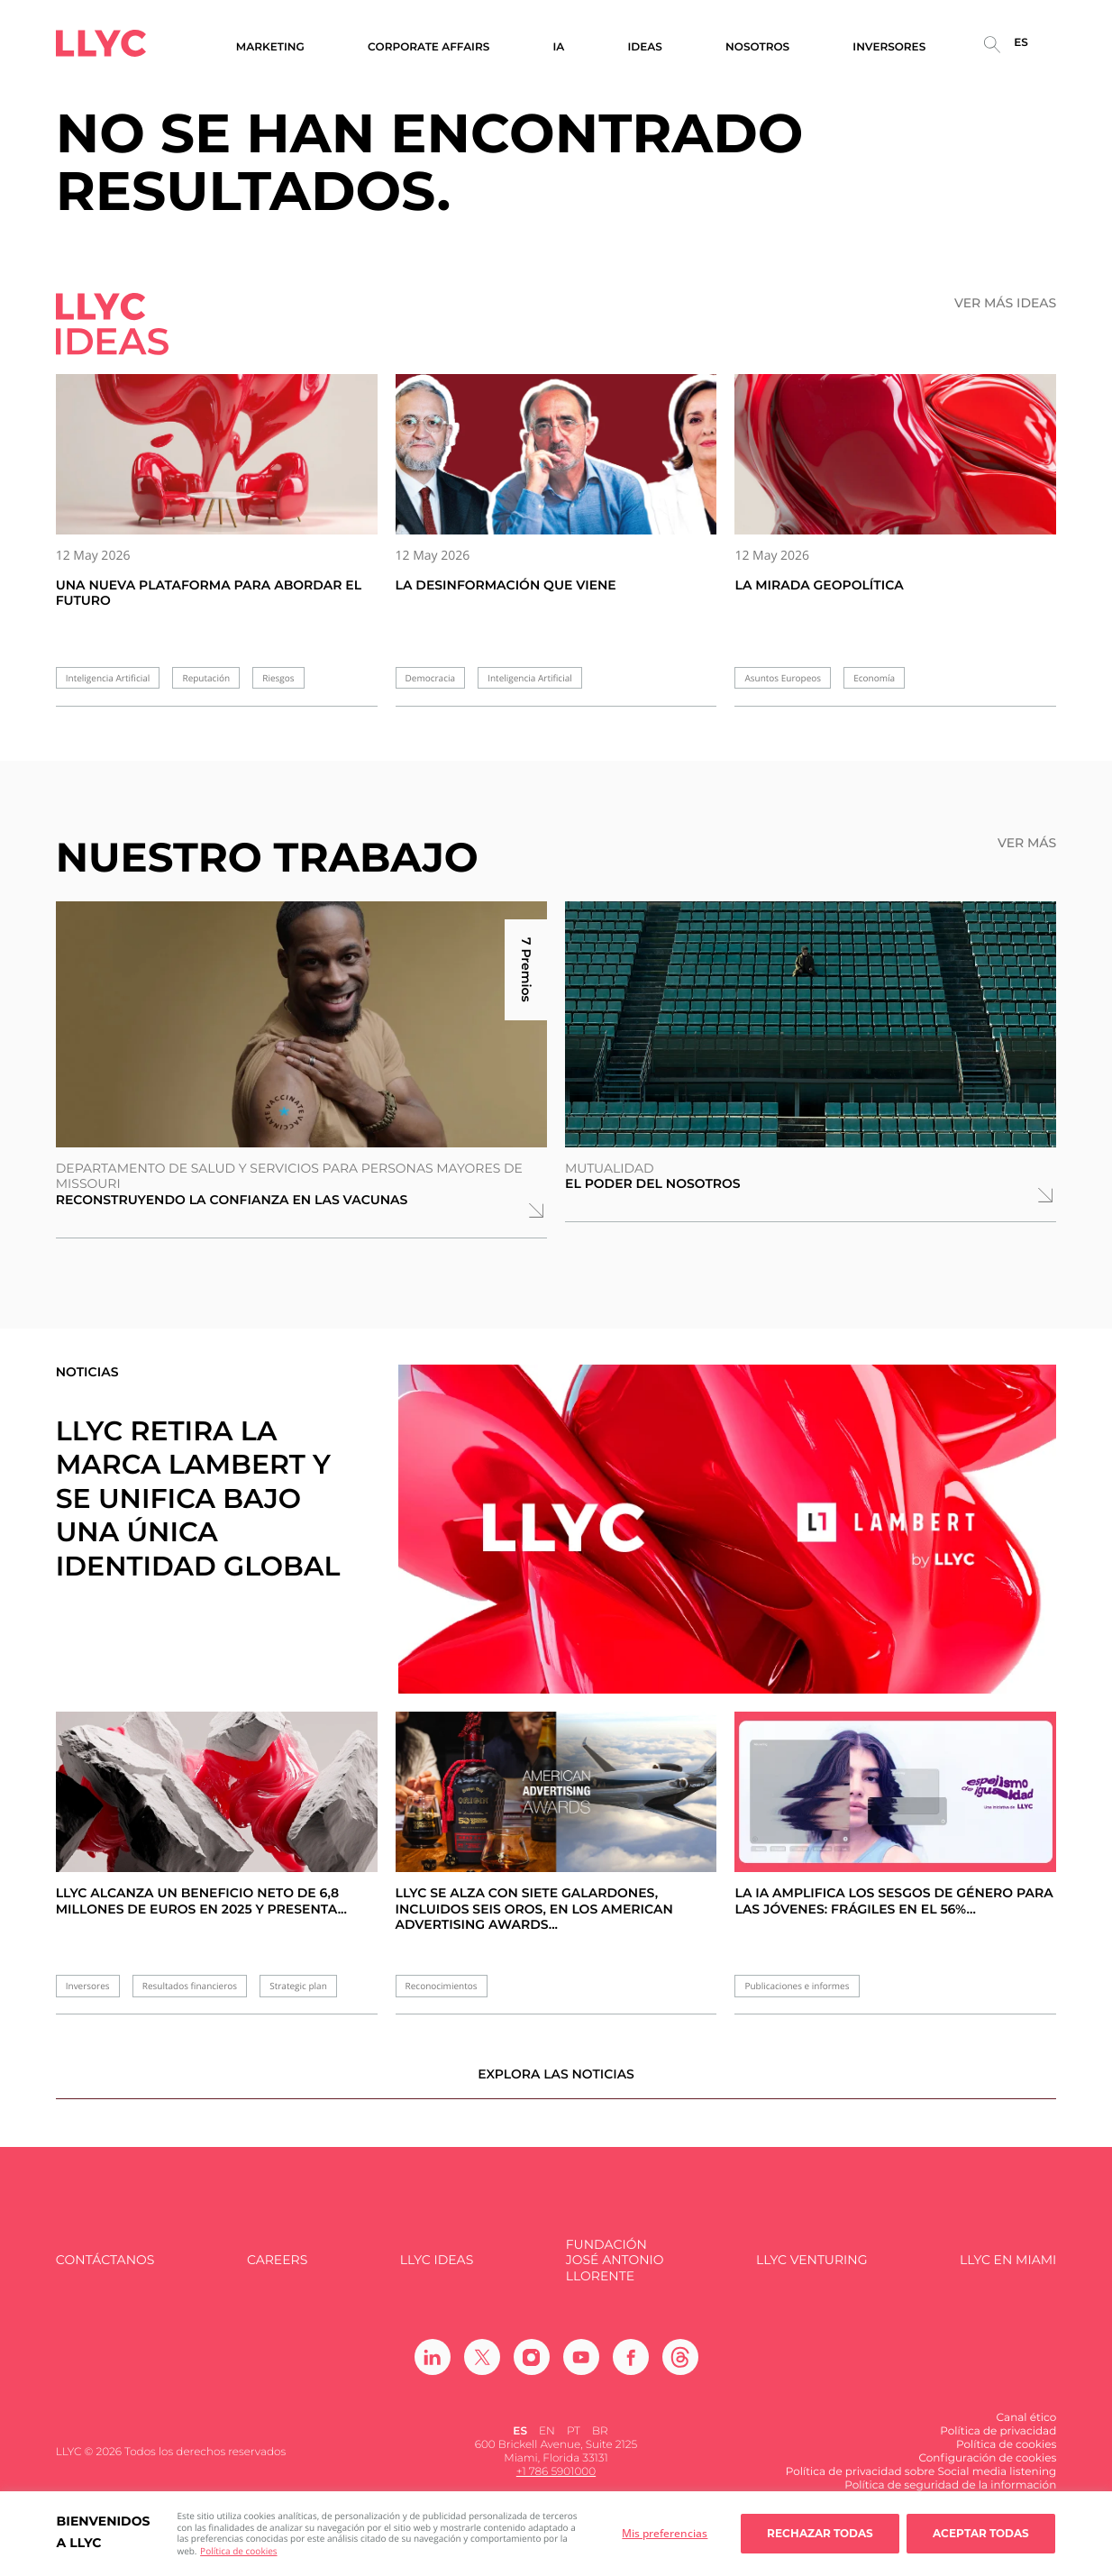 The image size is (1112, 2576). What do you see at coordinates (1005, 303) in the screenshot?
I see `Ver más ideas` at bounding box center [1005, 303].